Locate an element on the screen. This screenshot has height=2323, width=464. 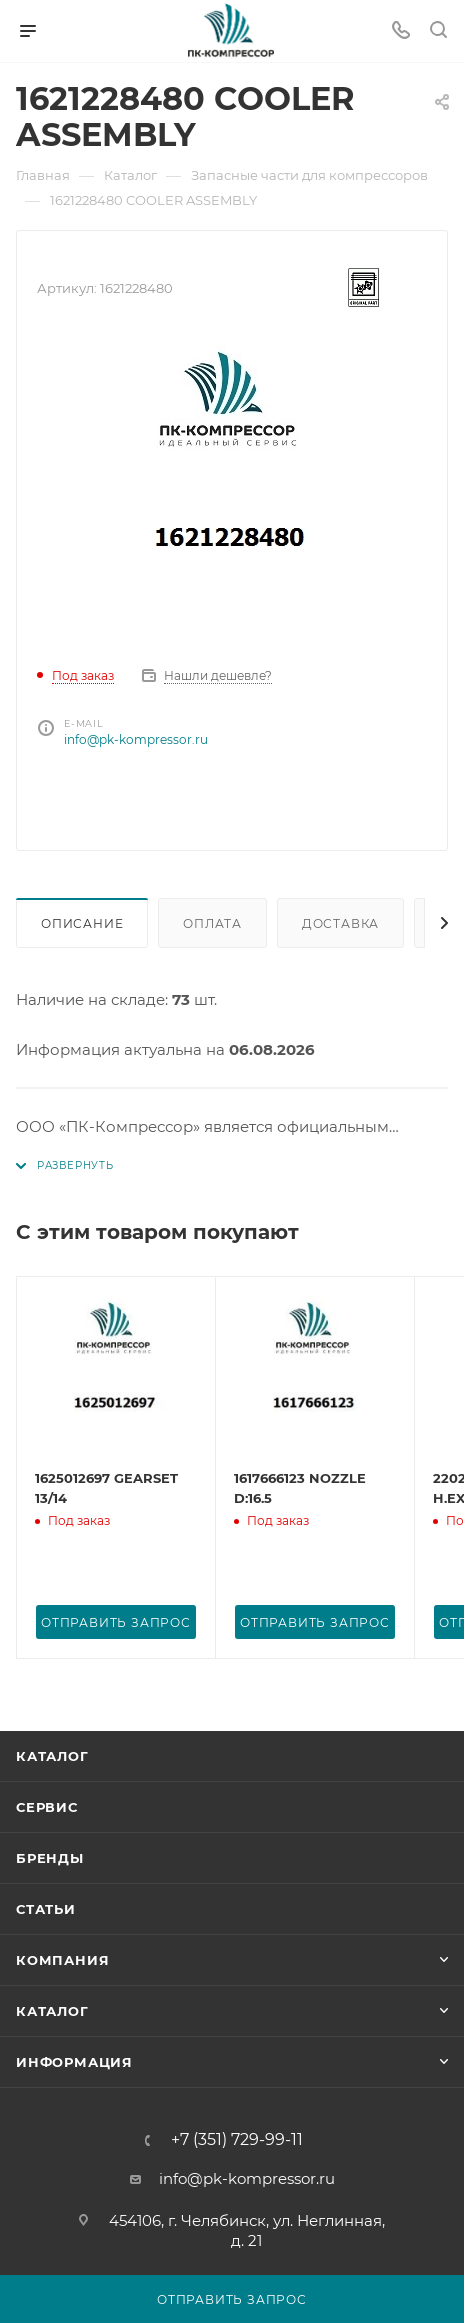
Компания is located at coordinates (62, 1960).